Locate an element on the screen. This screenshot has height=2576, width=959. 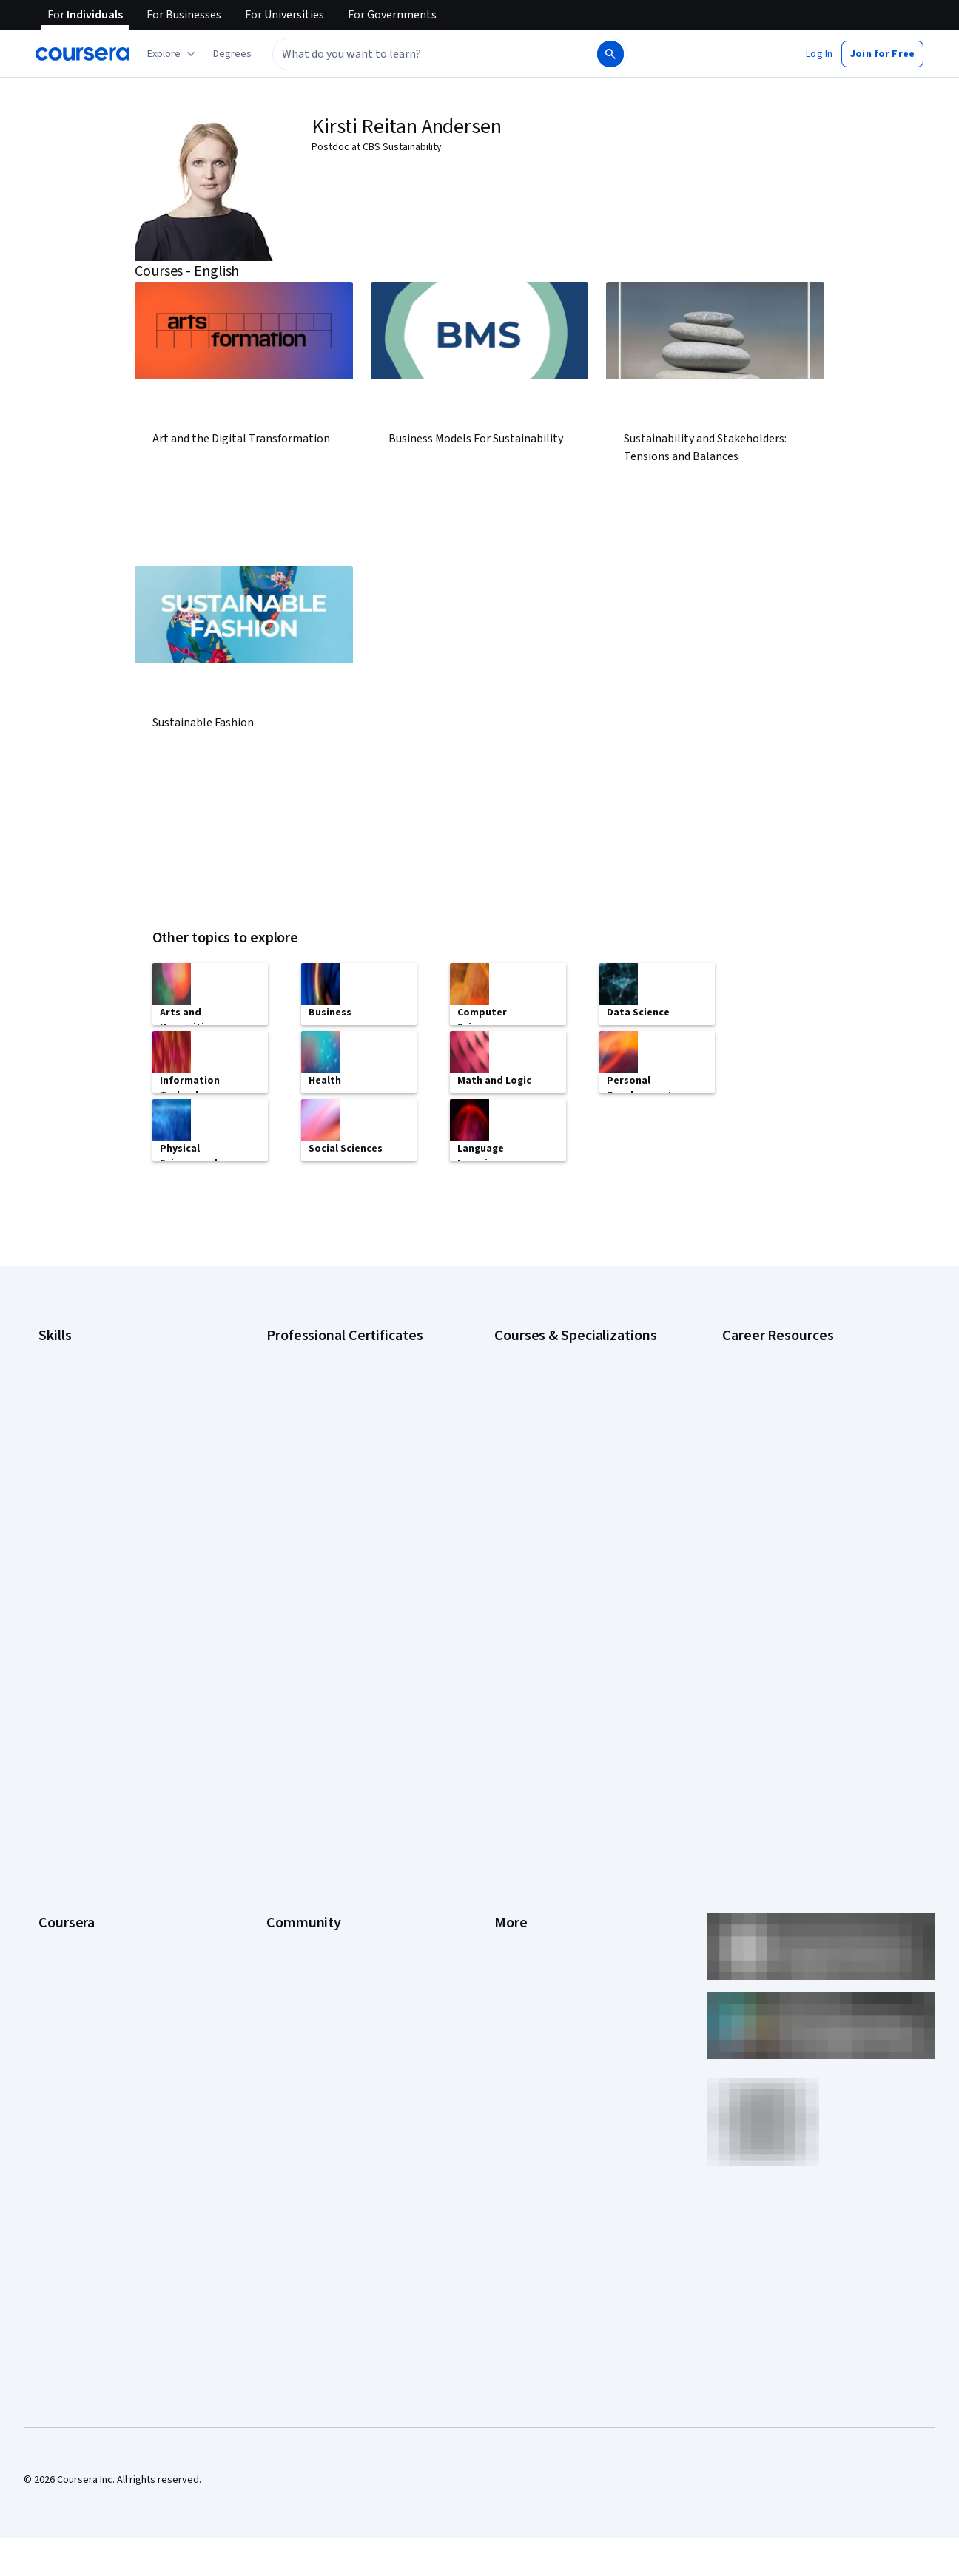
Google UX Design Certificate is located at coordinates (330, 1460).